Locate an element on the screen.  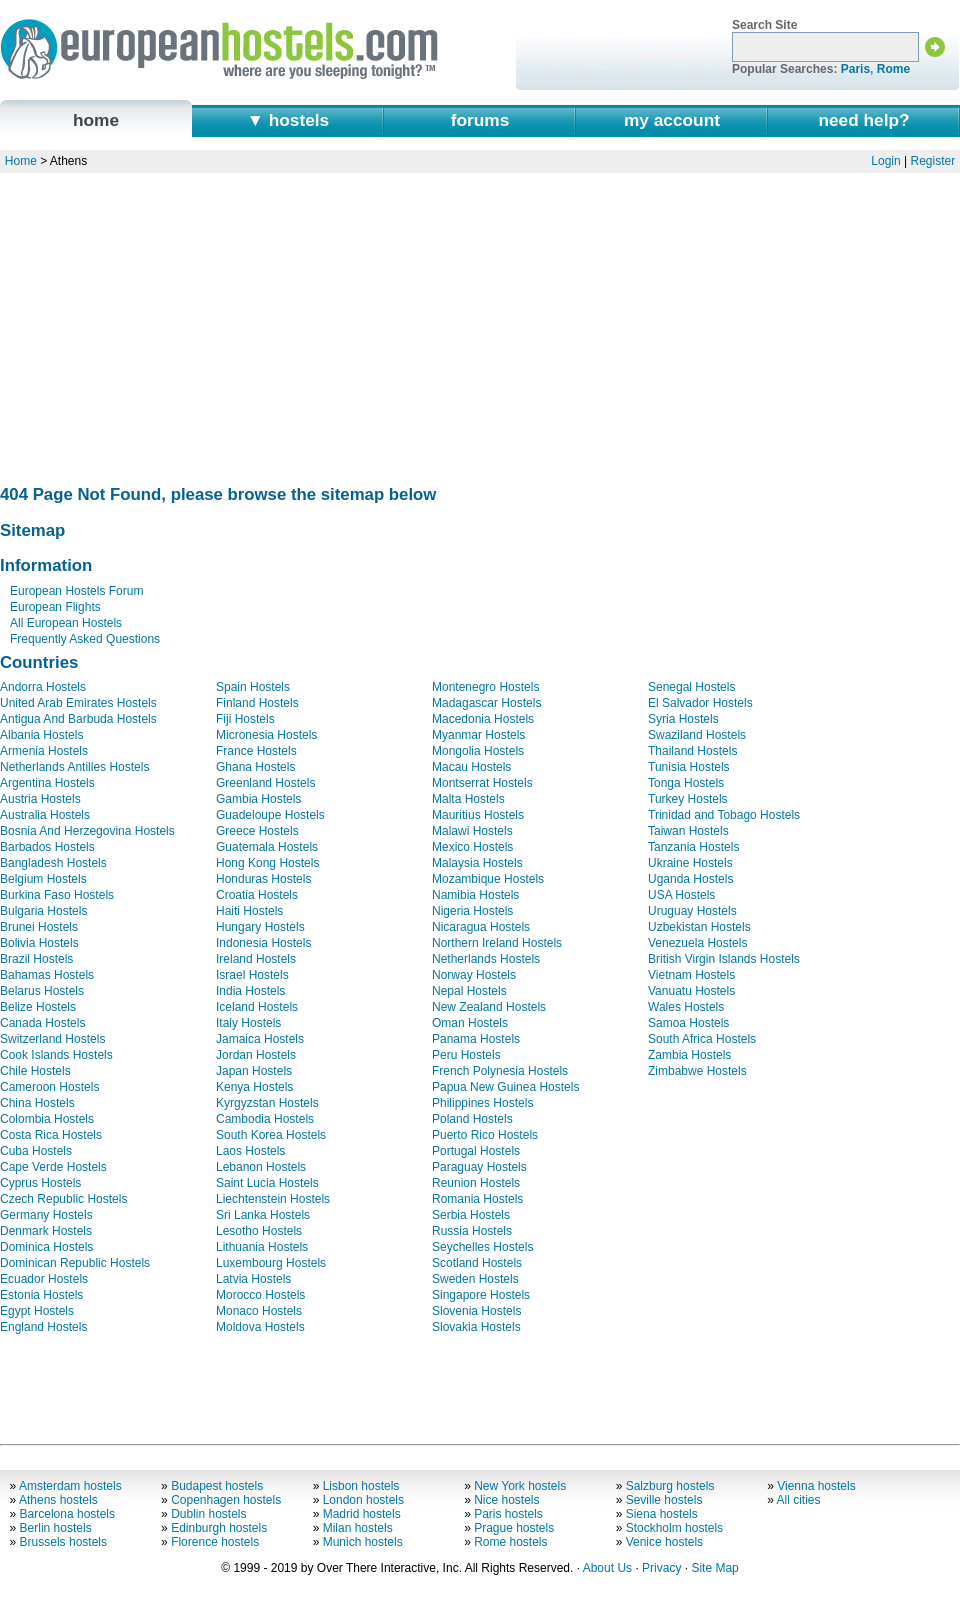
Macau Hostels is located at coordinates (471, 767).